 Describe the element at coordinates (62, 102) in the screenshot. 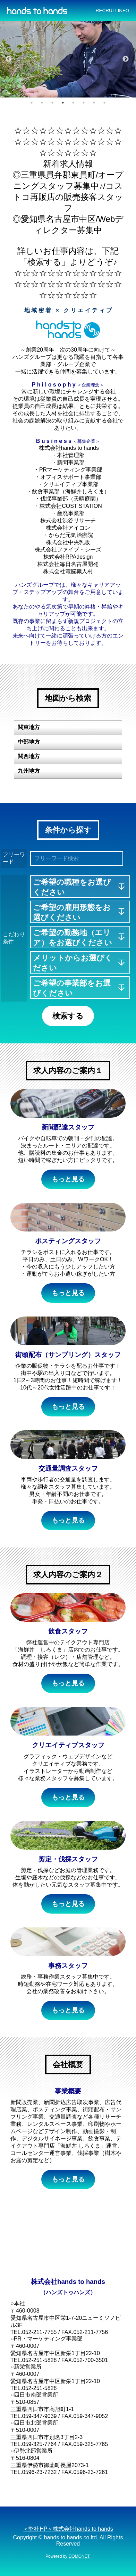

I see `4 [button]` at that location.